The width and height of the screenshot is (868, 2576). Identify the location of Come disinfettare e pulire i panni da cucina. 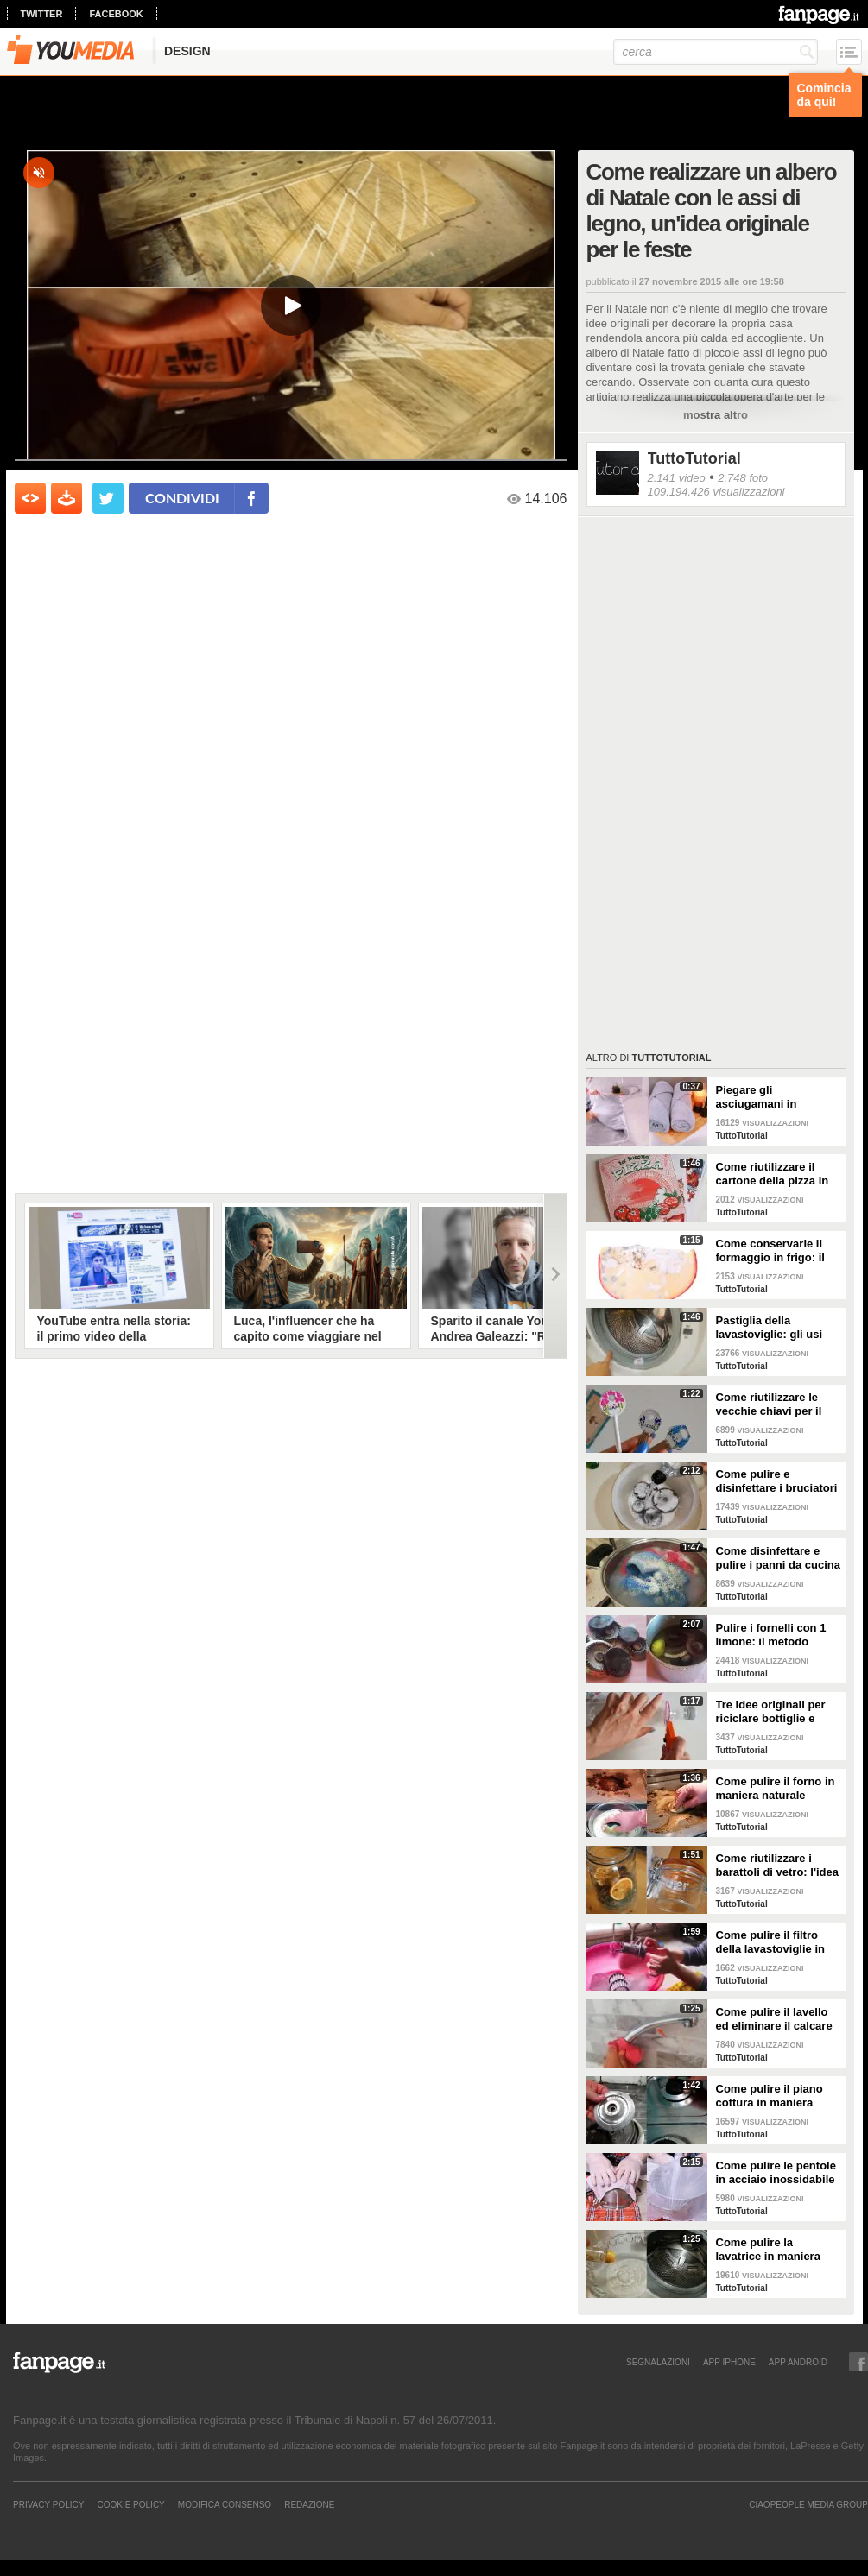
(778, 1557).